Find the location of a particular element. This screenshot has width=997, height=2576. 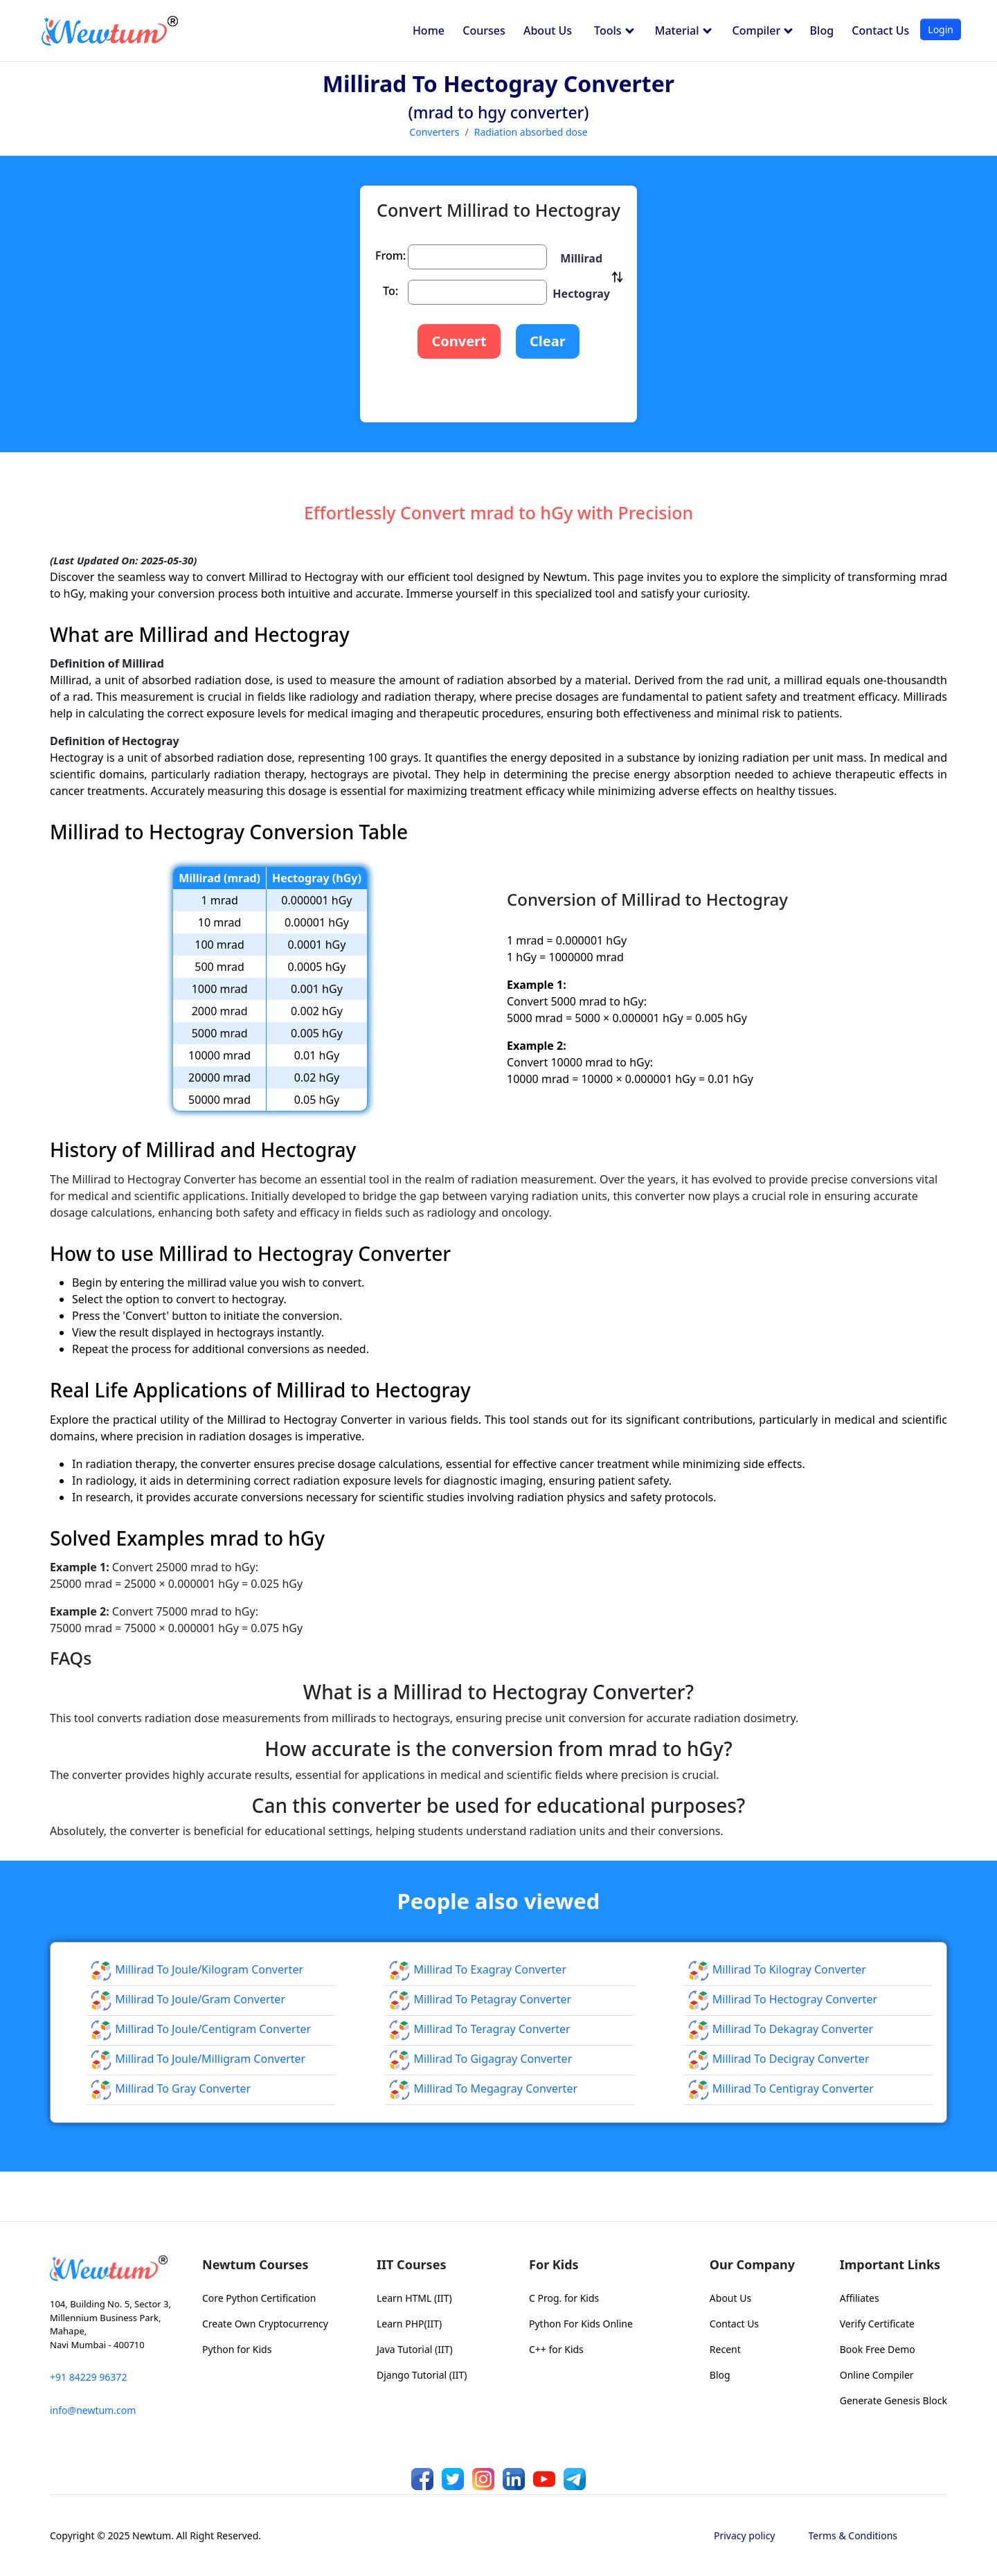

Core Python Certification is located at coordinates (259, 2298).